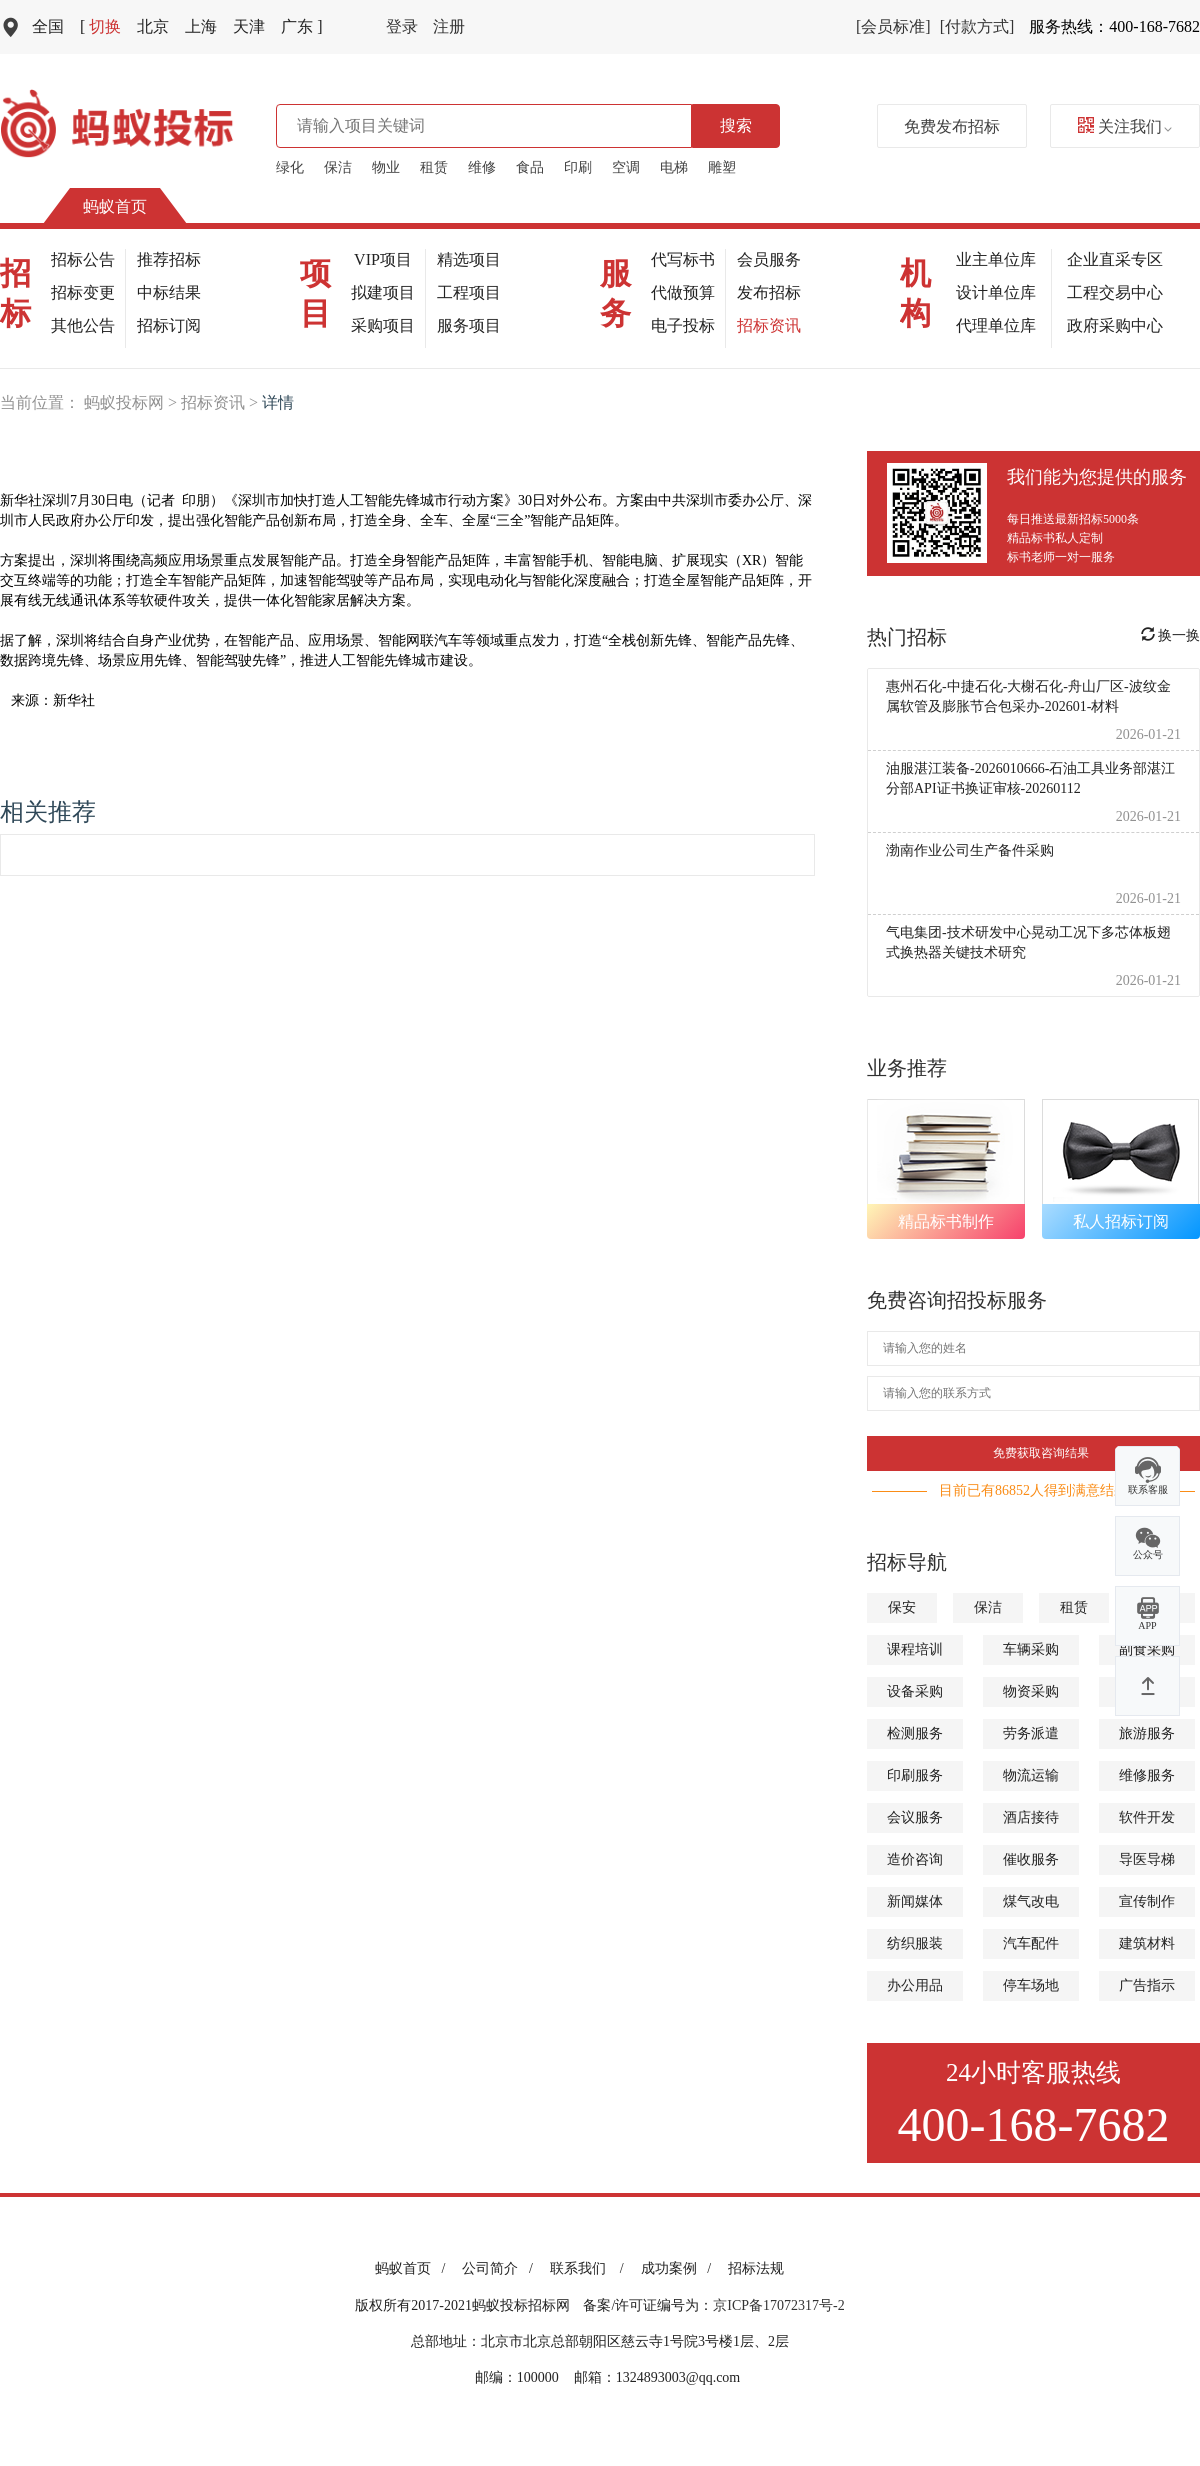 This screenshot has height=2466, width=1200. What do you see at coordinates (383, 259) in the screenshot?
I see `VIP项目` at bounding box center [383, 259].